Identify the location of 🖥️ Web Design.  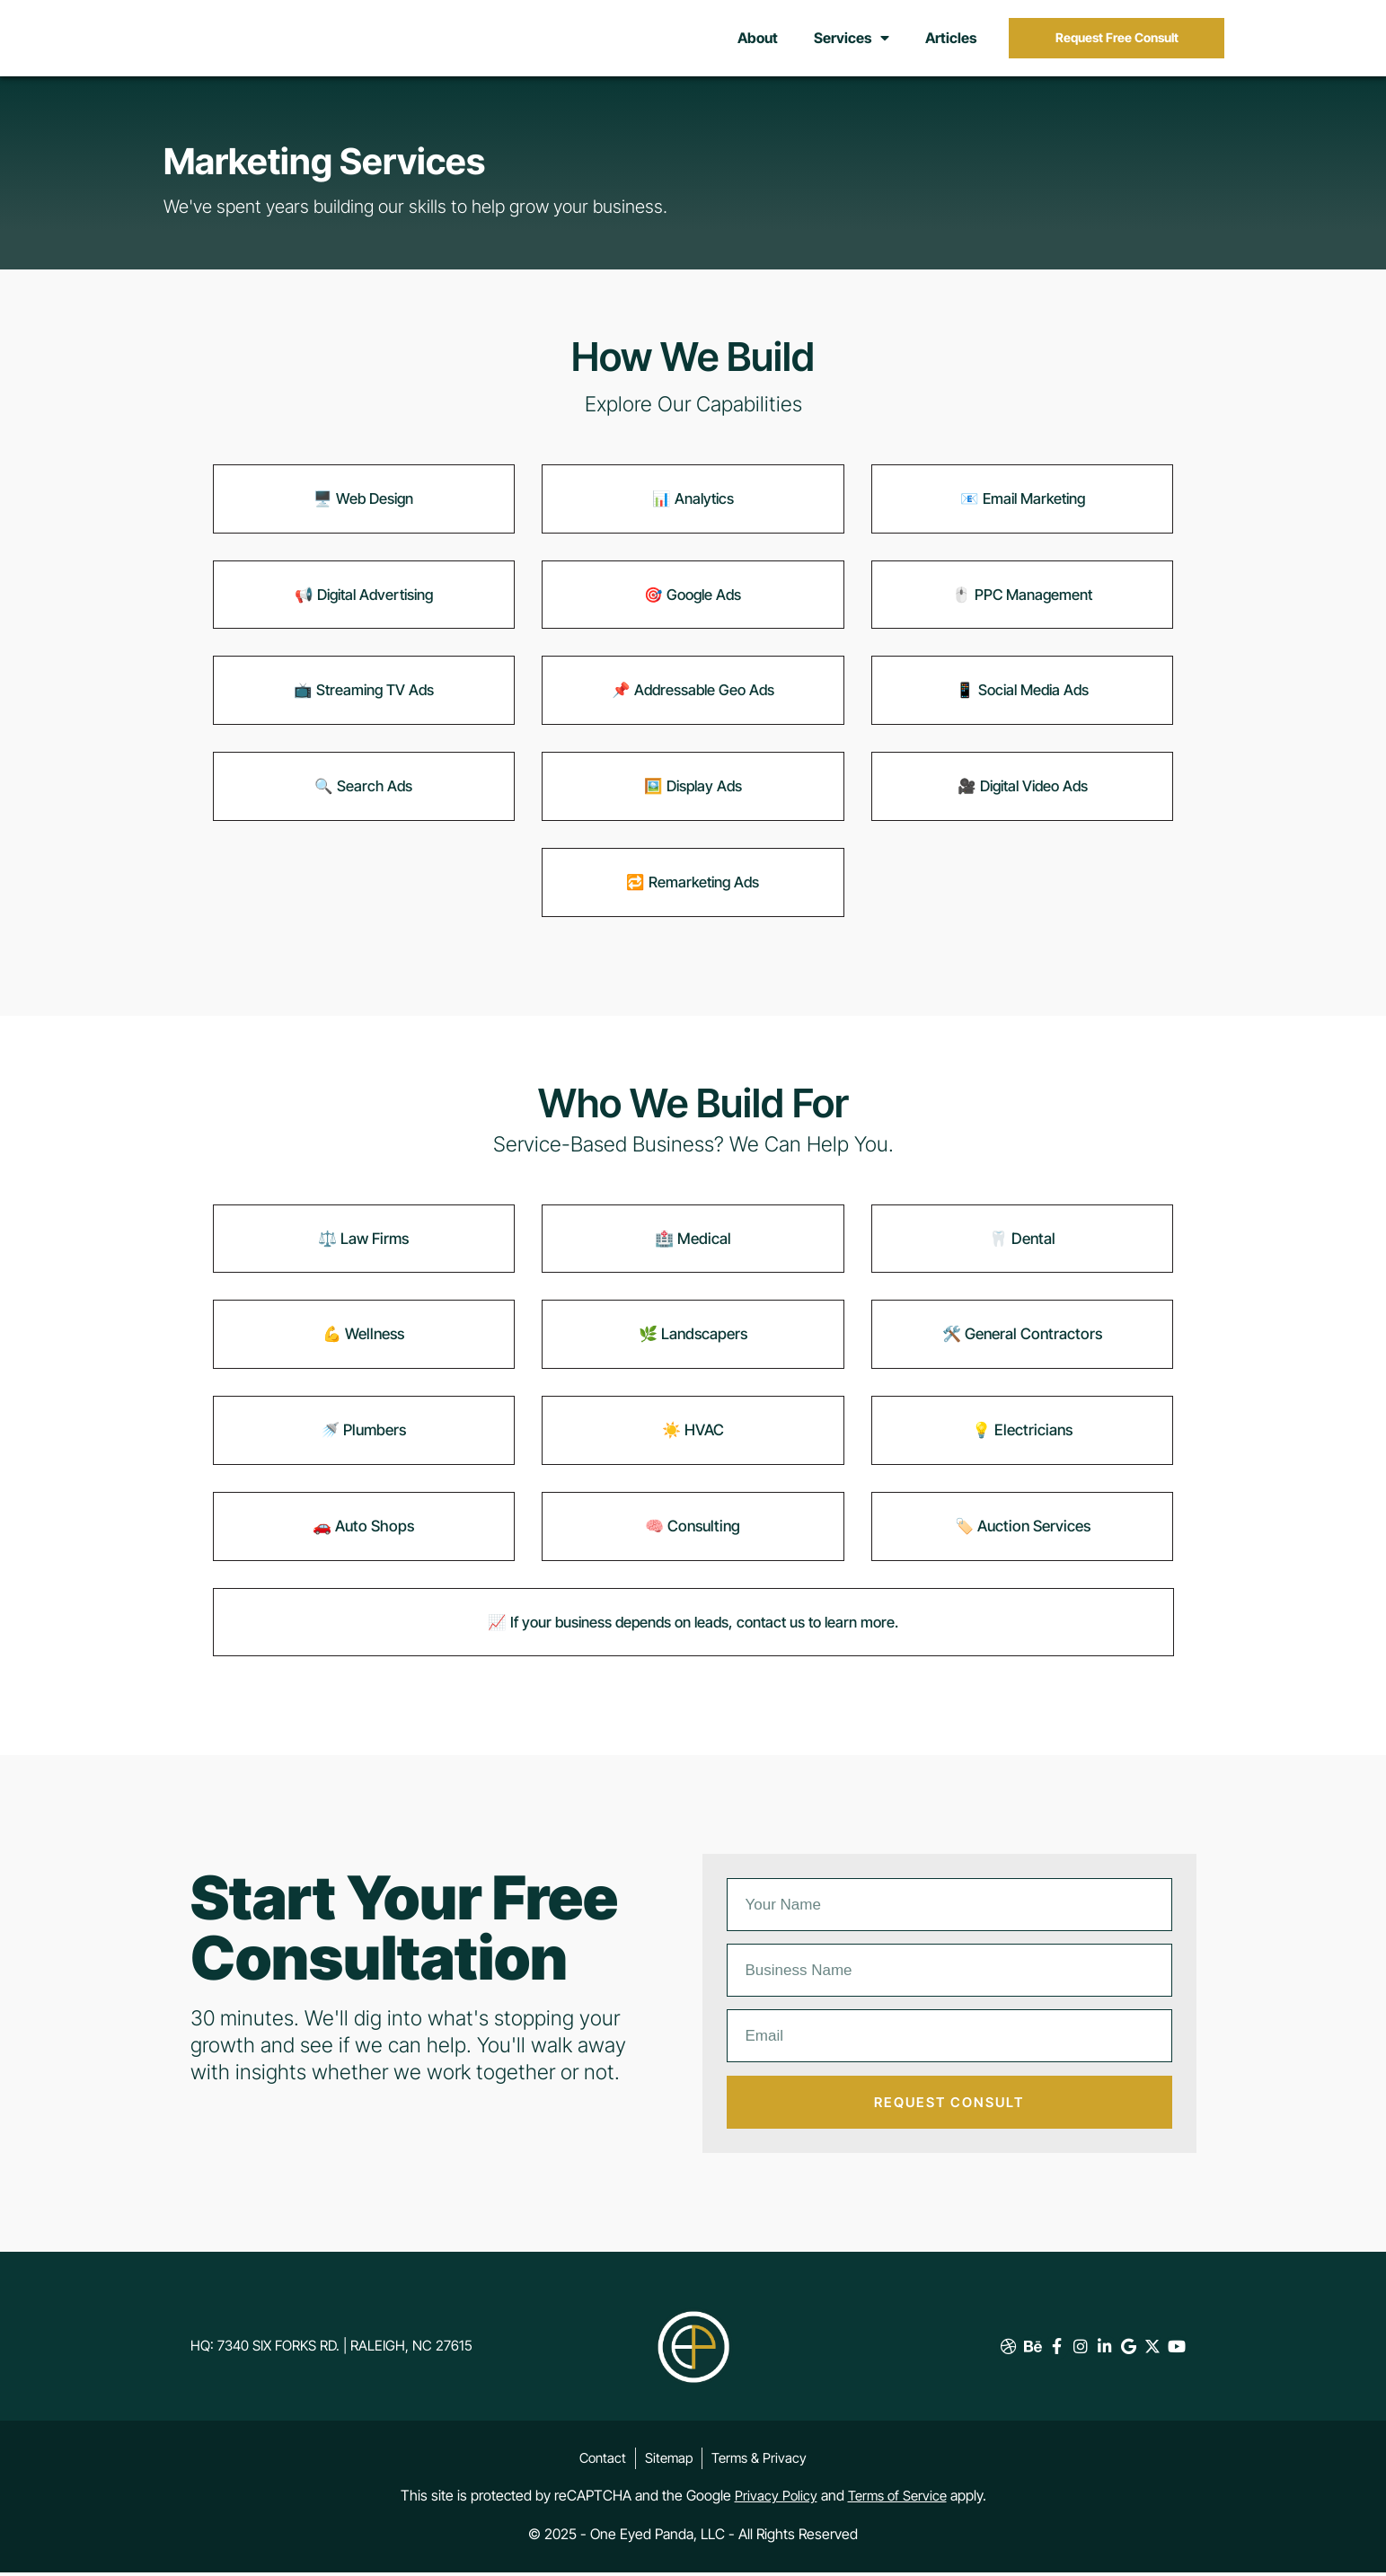
(363, 506).